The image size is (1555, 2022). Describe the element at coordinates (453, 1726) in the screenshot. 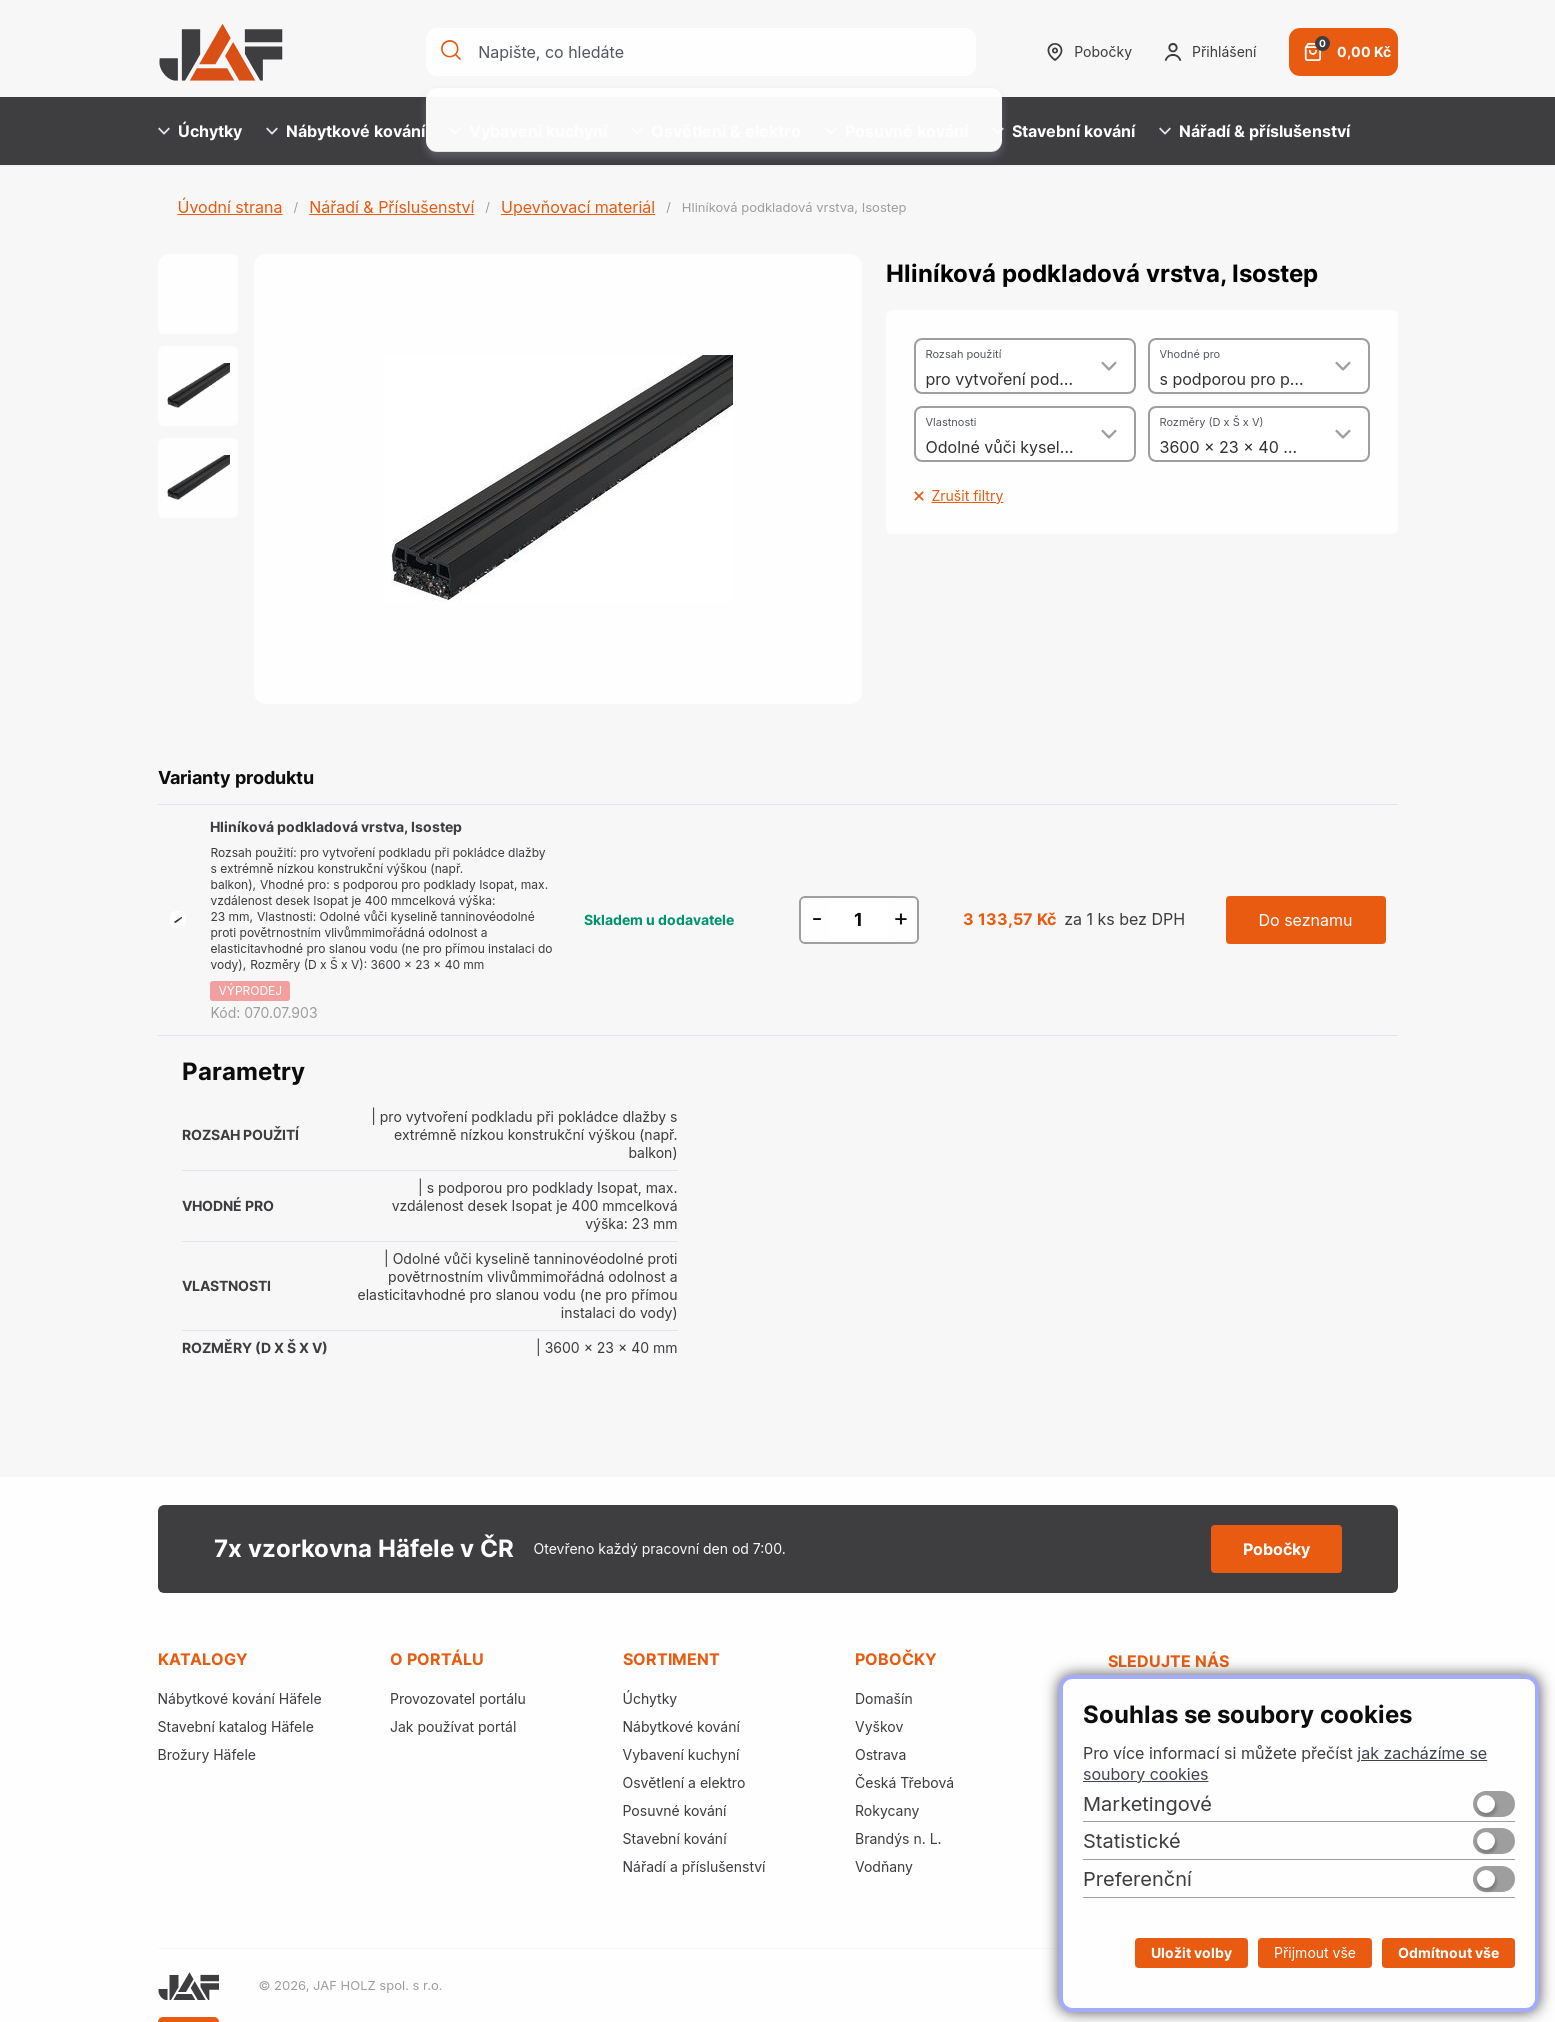

I see `Jak používat portál` at that location.